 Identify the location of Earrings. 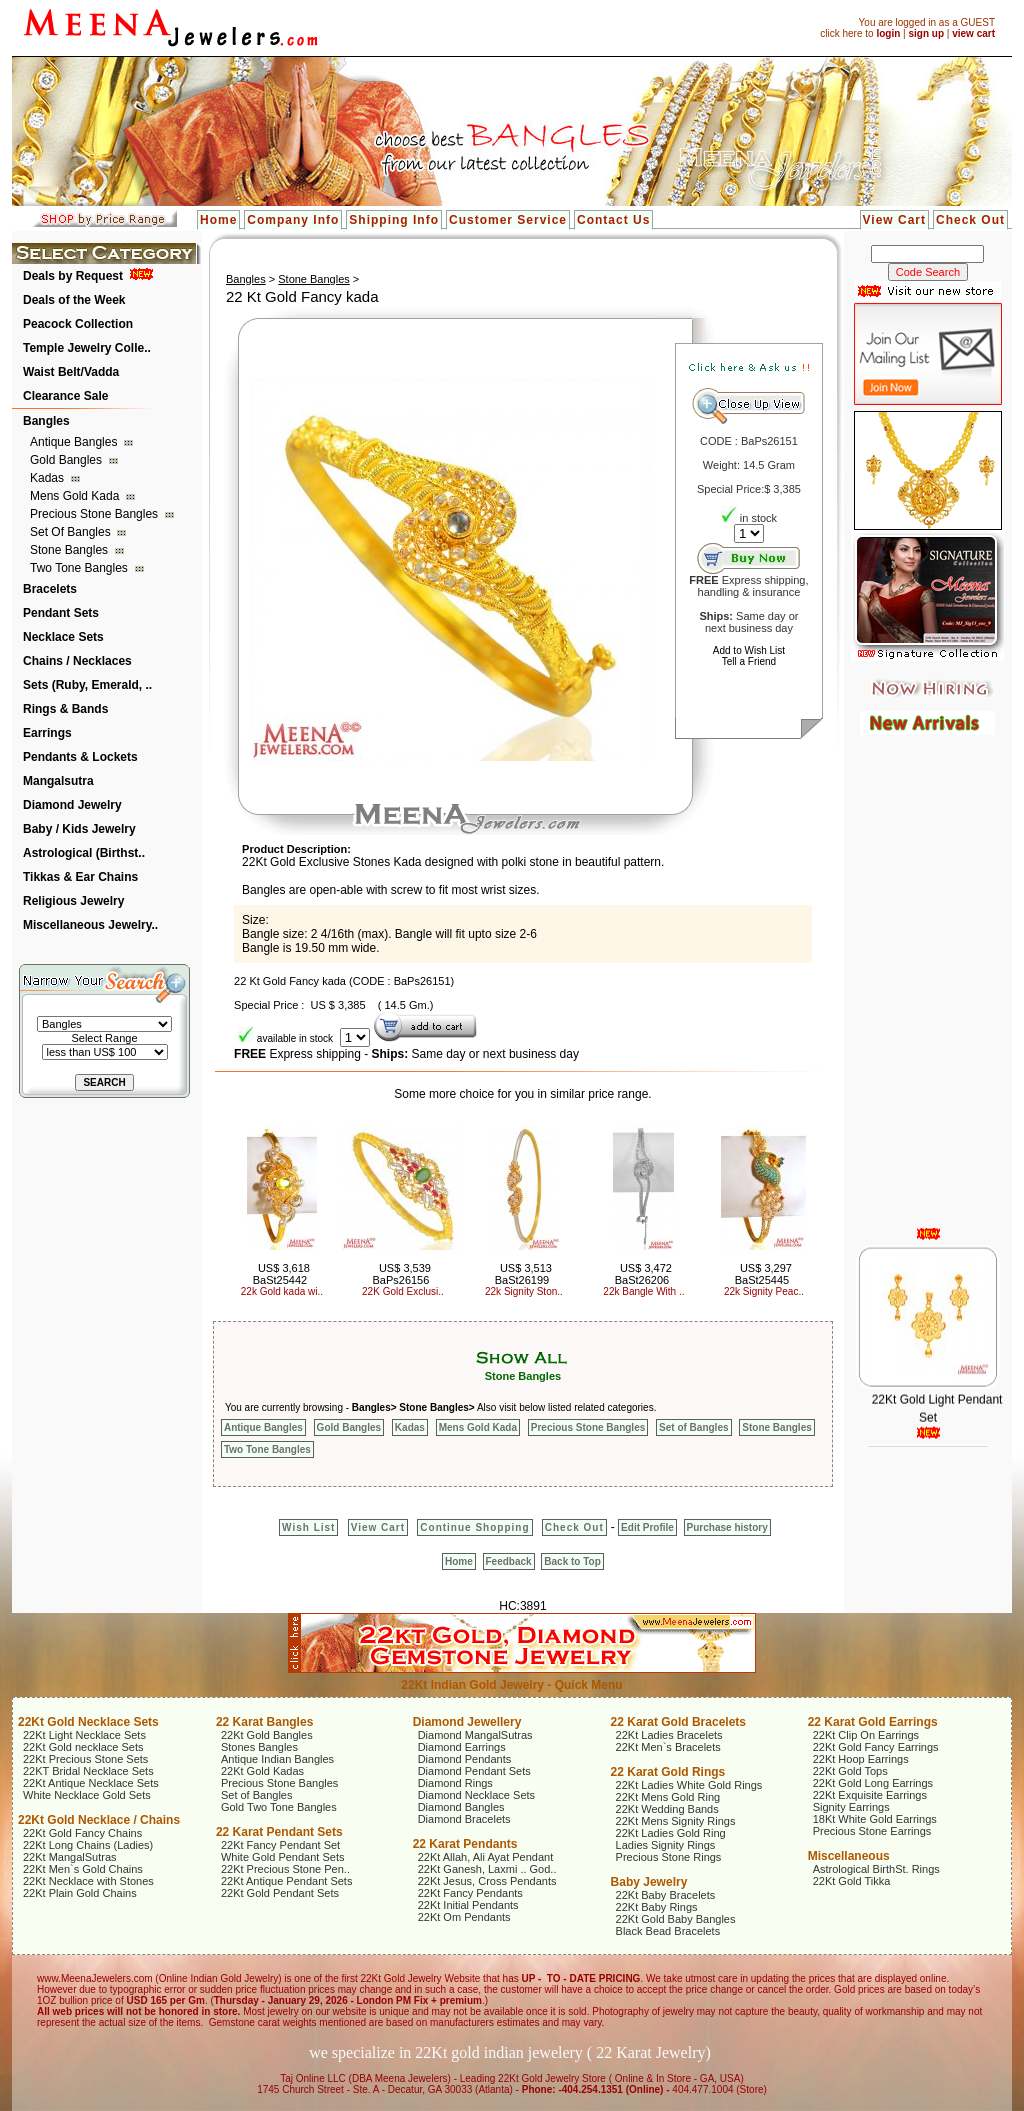
(47, 733).